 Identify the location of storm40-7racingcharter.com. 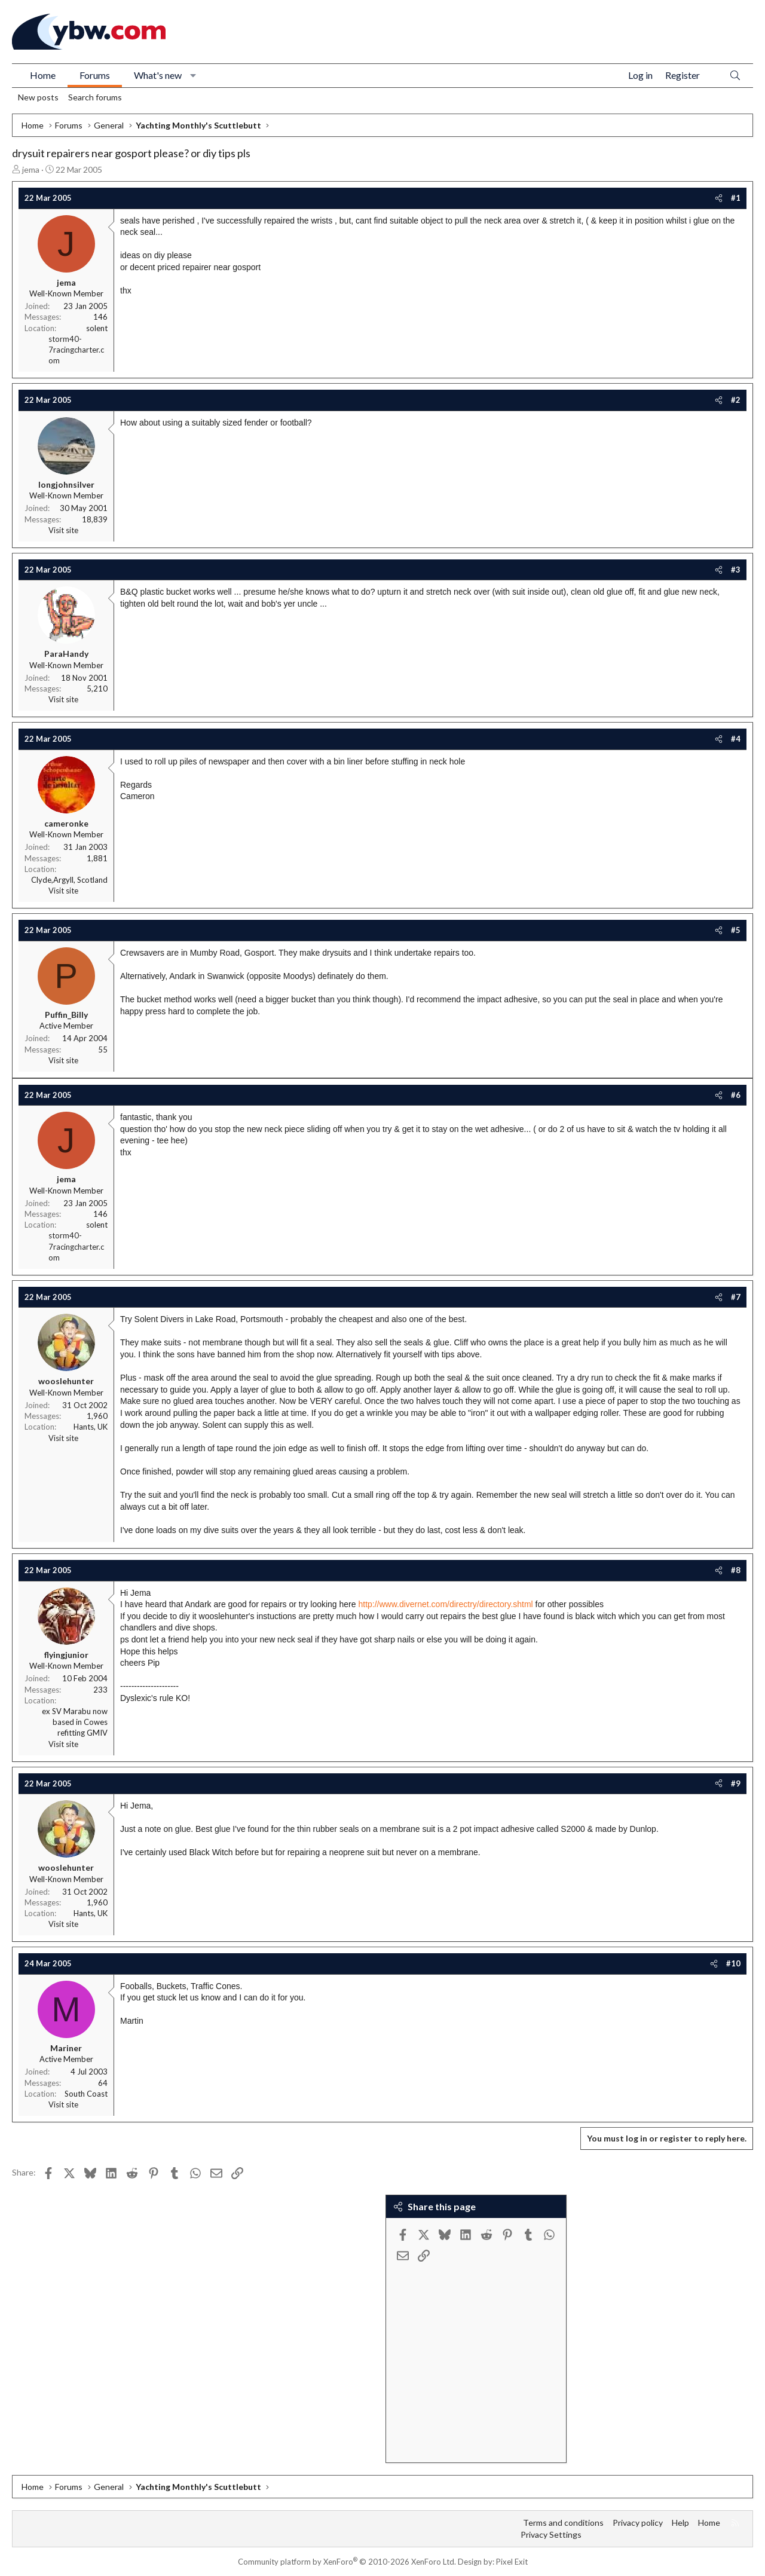
(76, 349).